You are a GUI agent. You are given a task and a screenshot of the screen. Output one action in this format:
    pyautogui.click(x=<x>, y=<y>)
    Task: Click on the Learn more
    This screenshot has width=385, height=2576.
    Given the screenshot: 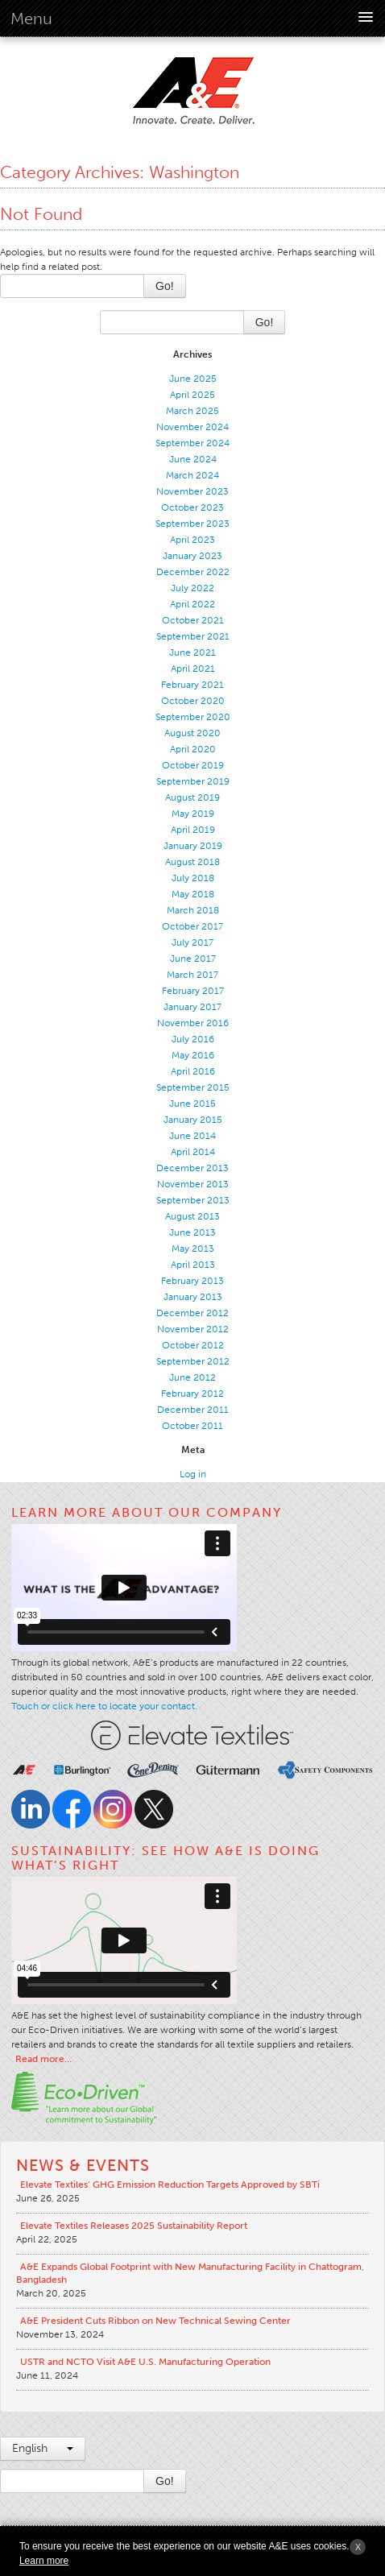 What is the action you would take?
    pyautogui.click(x=43, y=2560)
    